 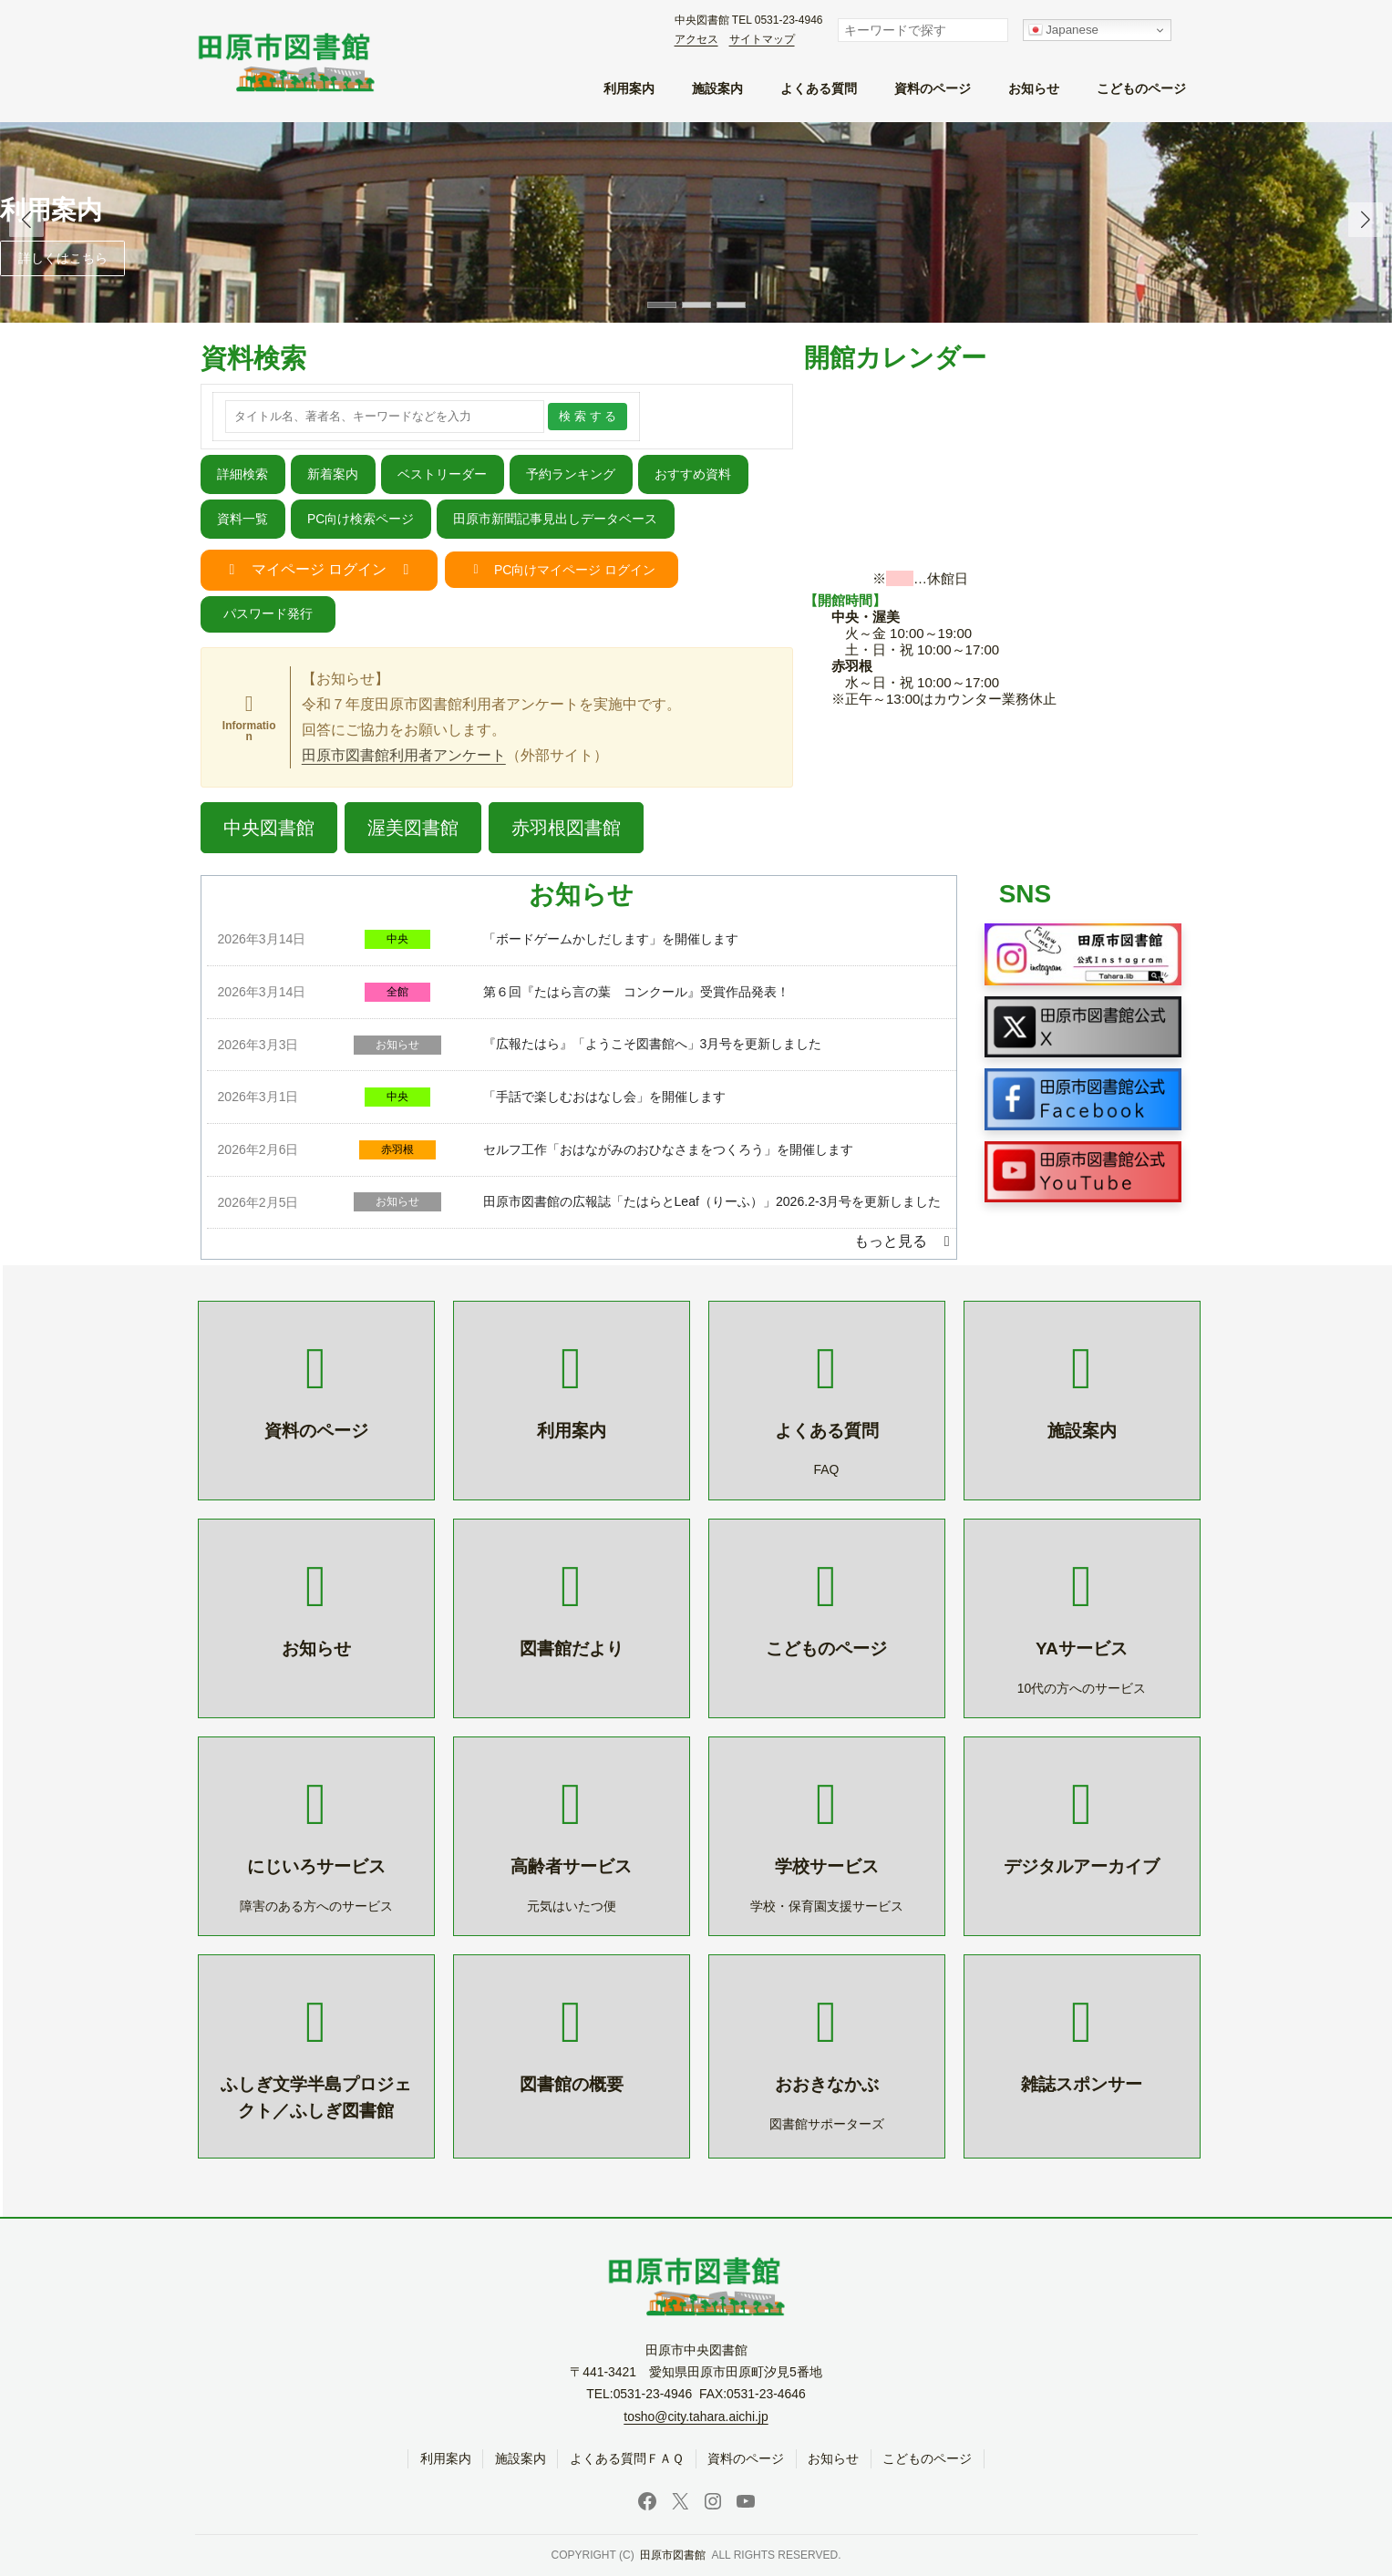 What do you see at coordinates (604, 1096) in the screenshot?
I see `「手話で楽しむおはなし会」を開催します` at bounding box center [604, 1096].